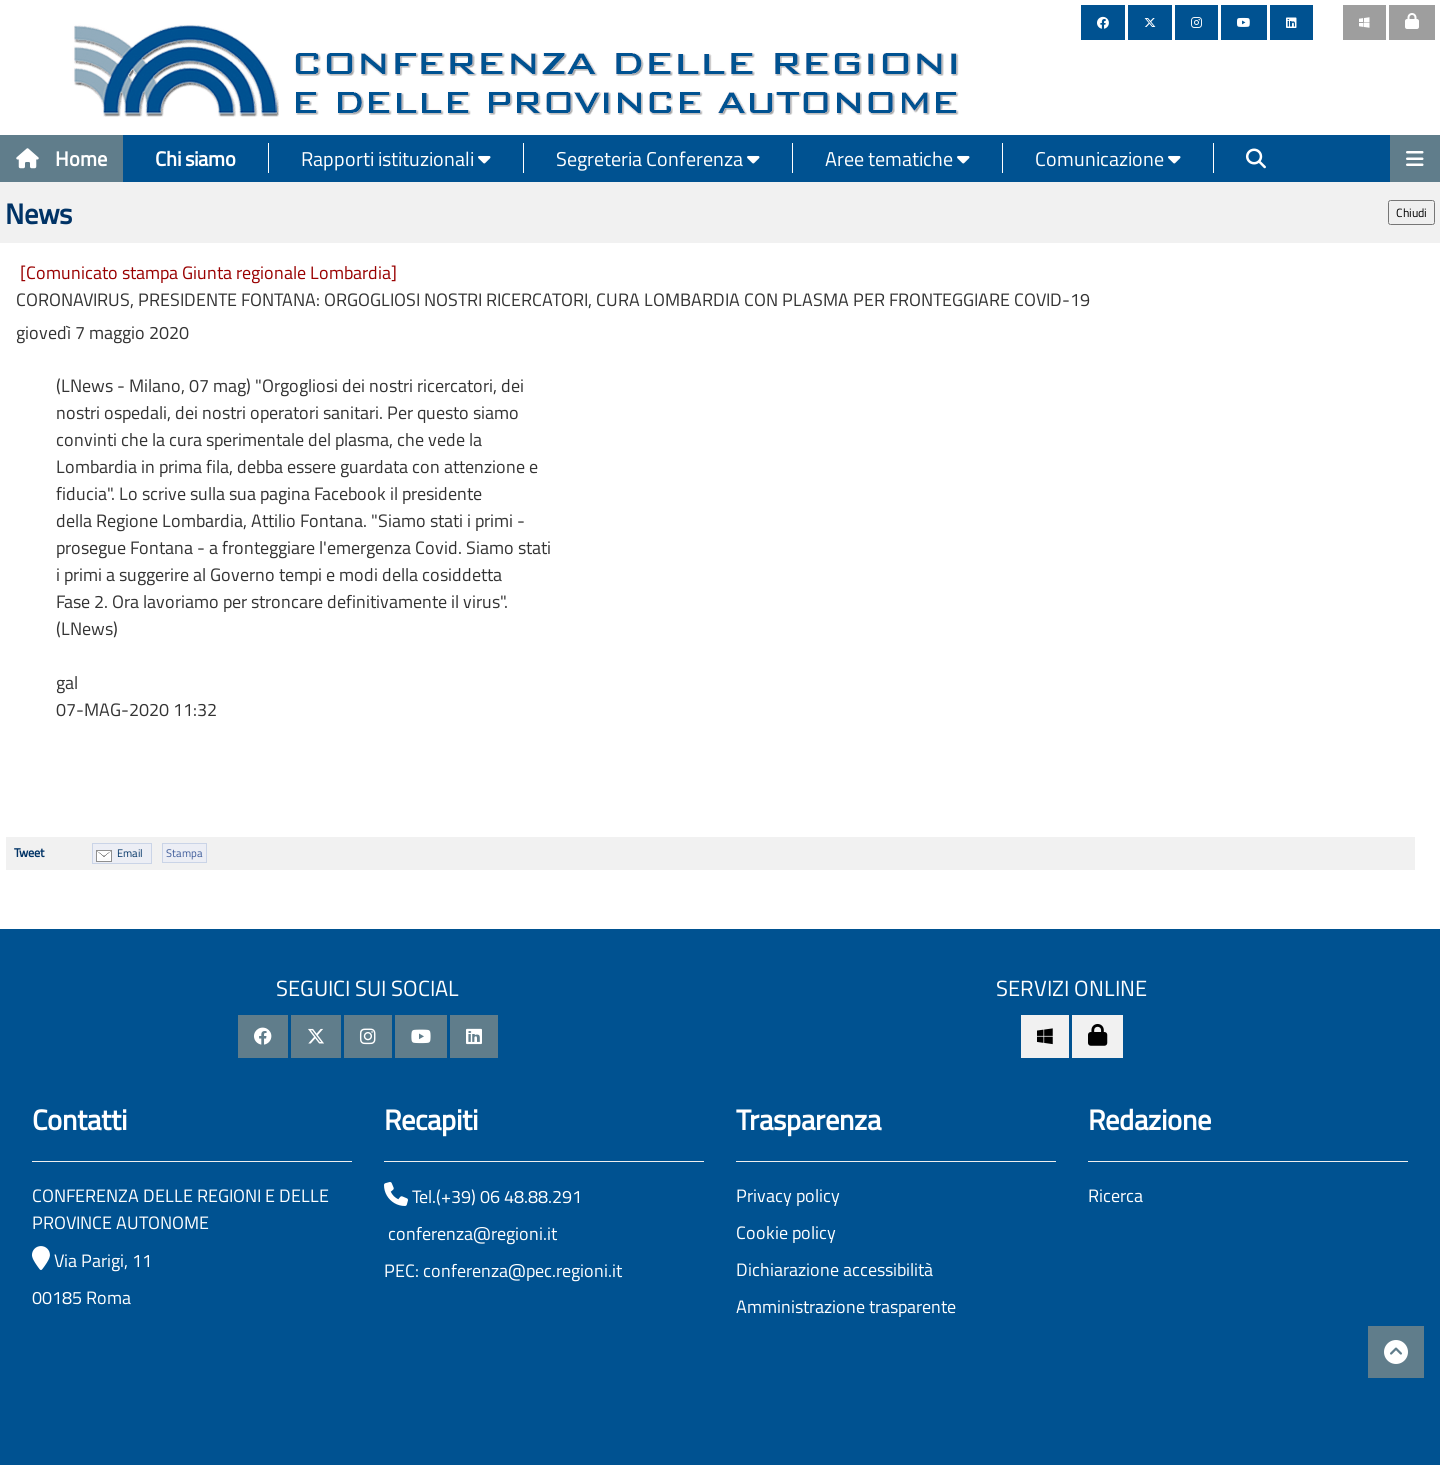 The width and height of the screenshot is (1440, 1465). Describe the element at coordinates (788, 1195) in the screenshot. I see `Privacy policy` at that location.